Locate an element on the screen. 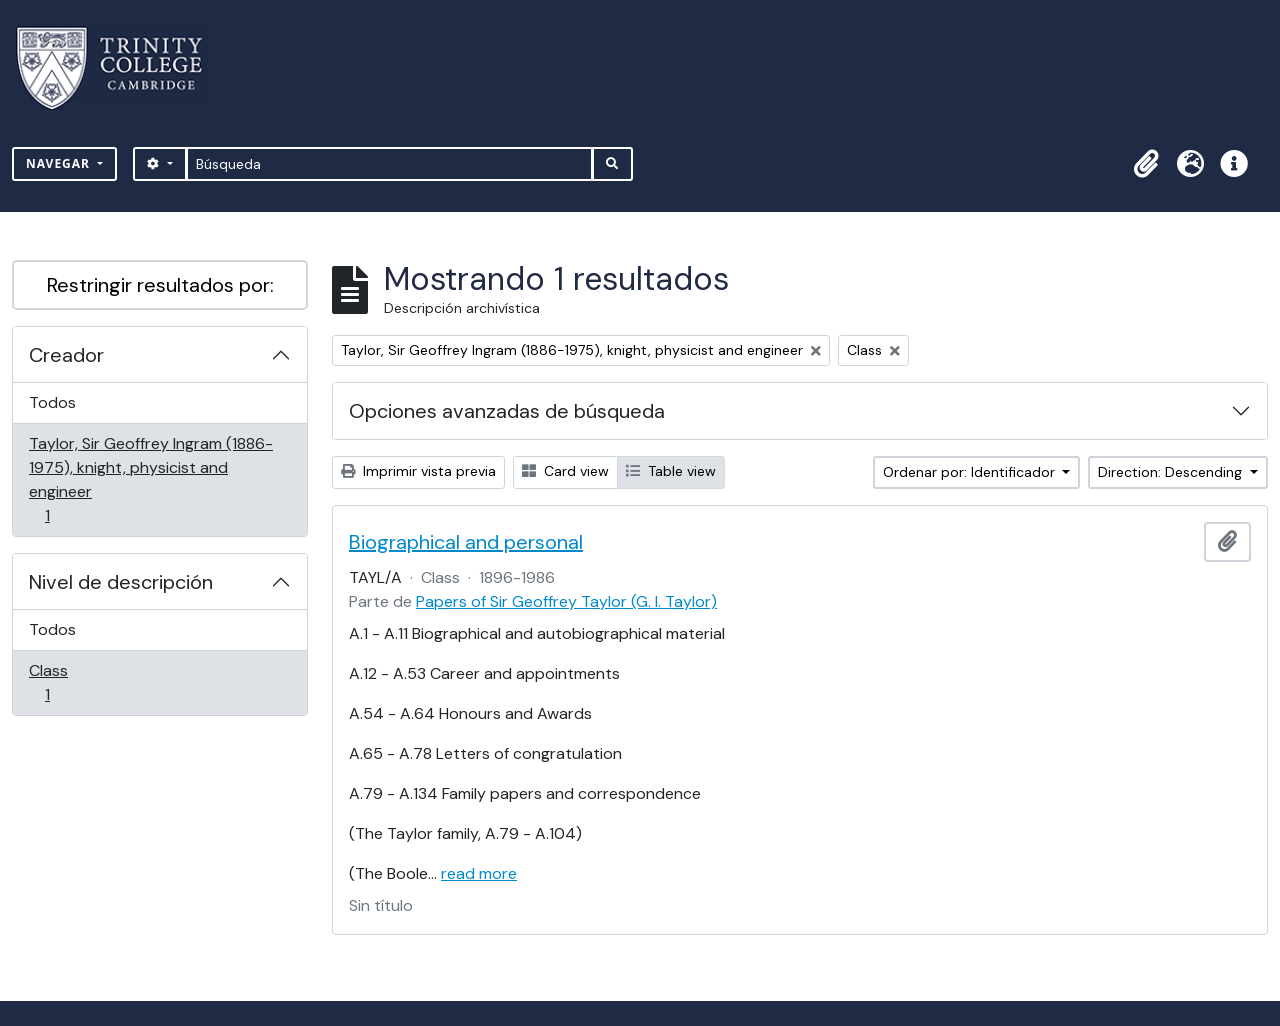 Image resolution: width=1280 pixels, height=1026 pixels. read more is located at coordinates (479, 873).